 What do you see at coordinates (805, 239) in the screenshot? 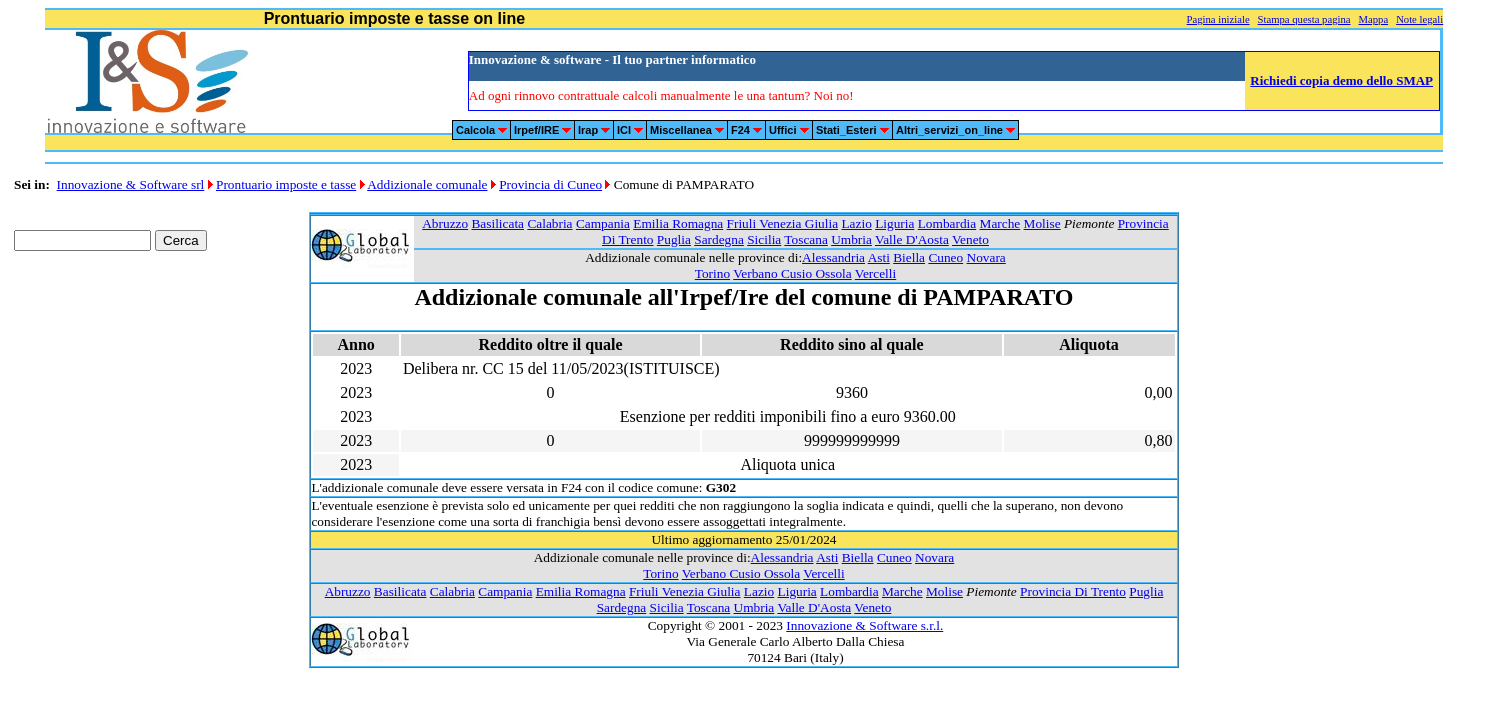
I see `Toscana` at bounding box center [805, 239].